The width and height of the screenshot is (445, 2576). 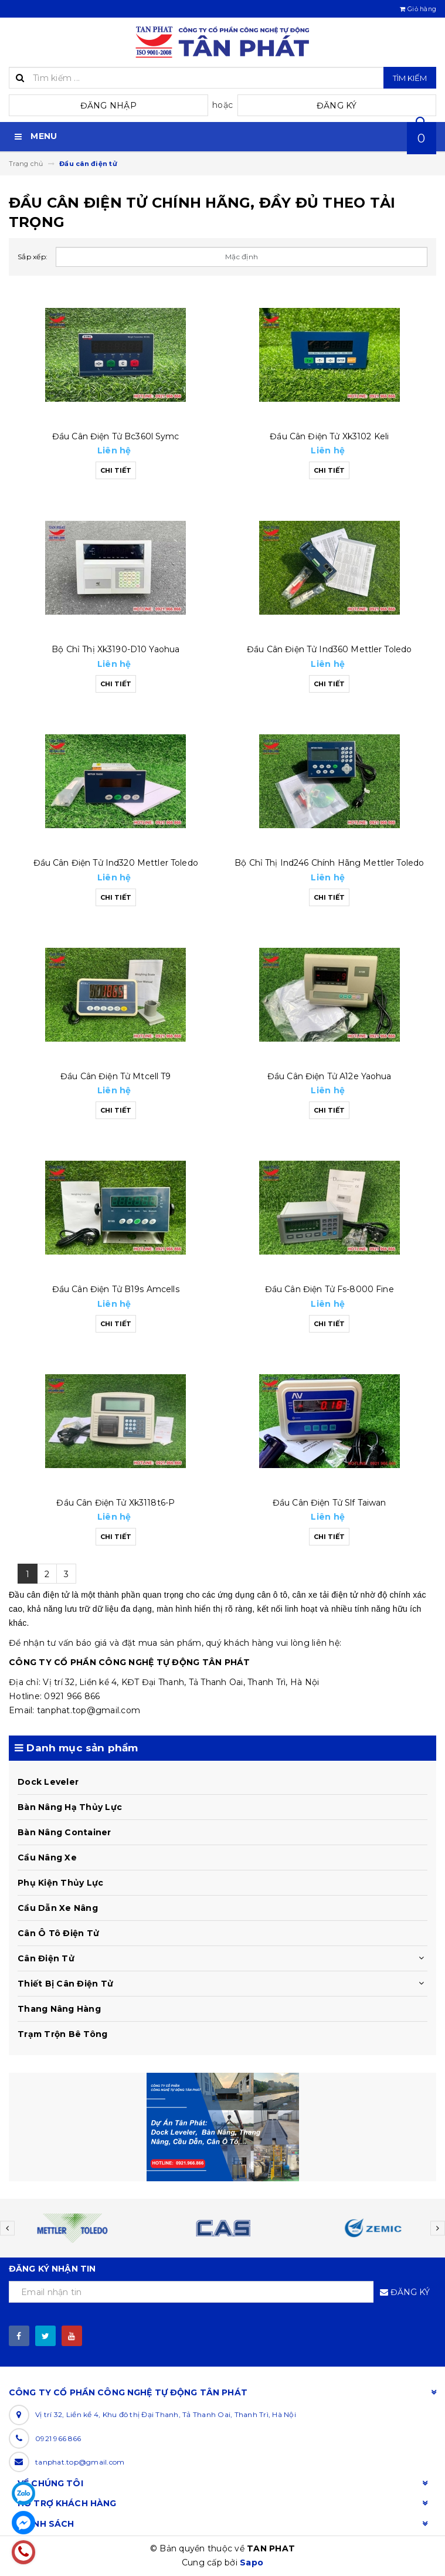 I want to click on Đăng ký, so click(x=337, y=105).